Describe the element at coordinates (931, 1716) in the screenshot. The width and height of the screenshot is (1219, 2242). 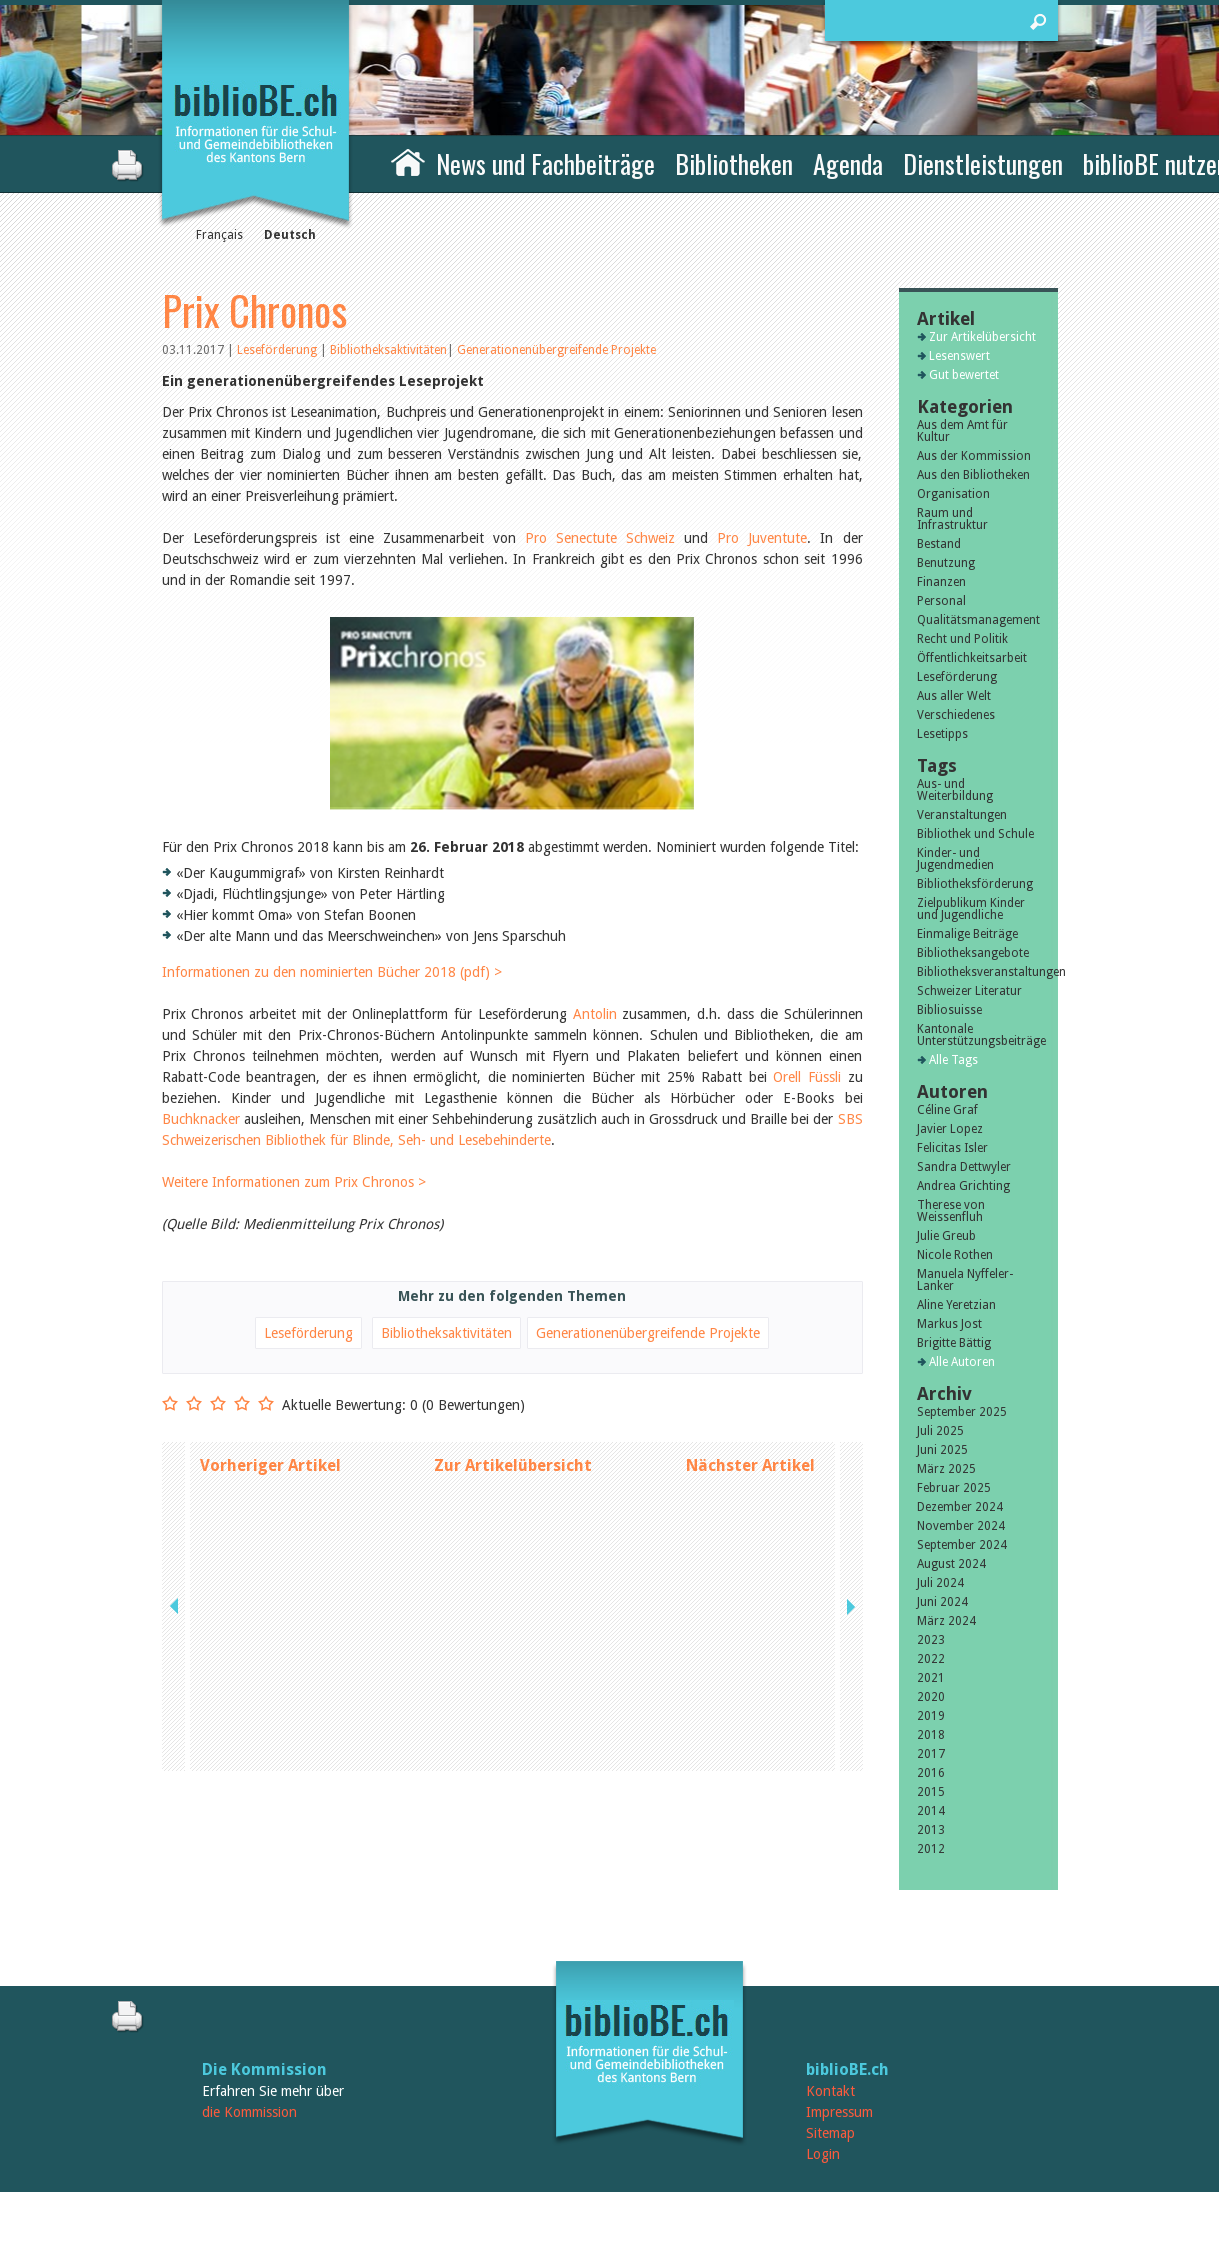
I see `2019` at that location.